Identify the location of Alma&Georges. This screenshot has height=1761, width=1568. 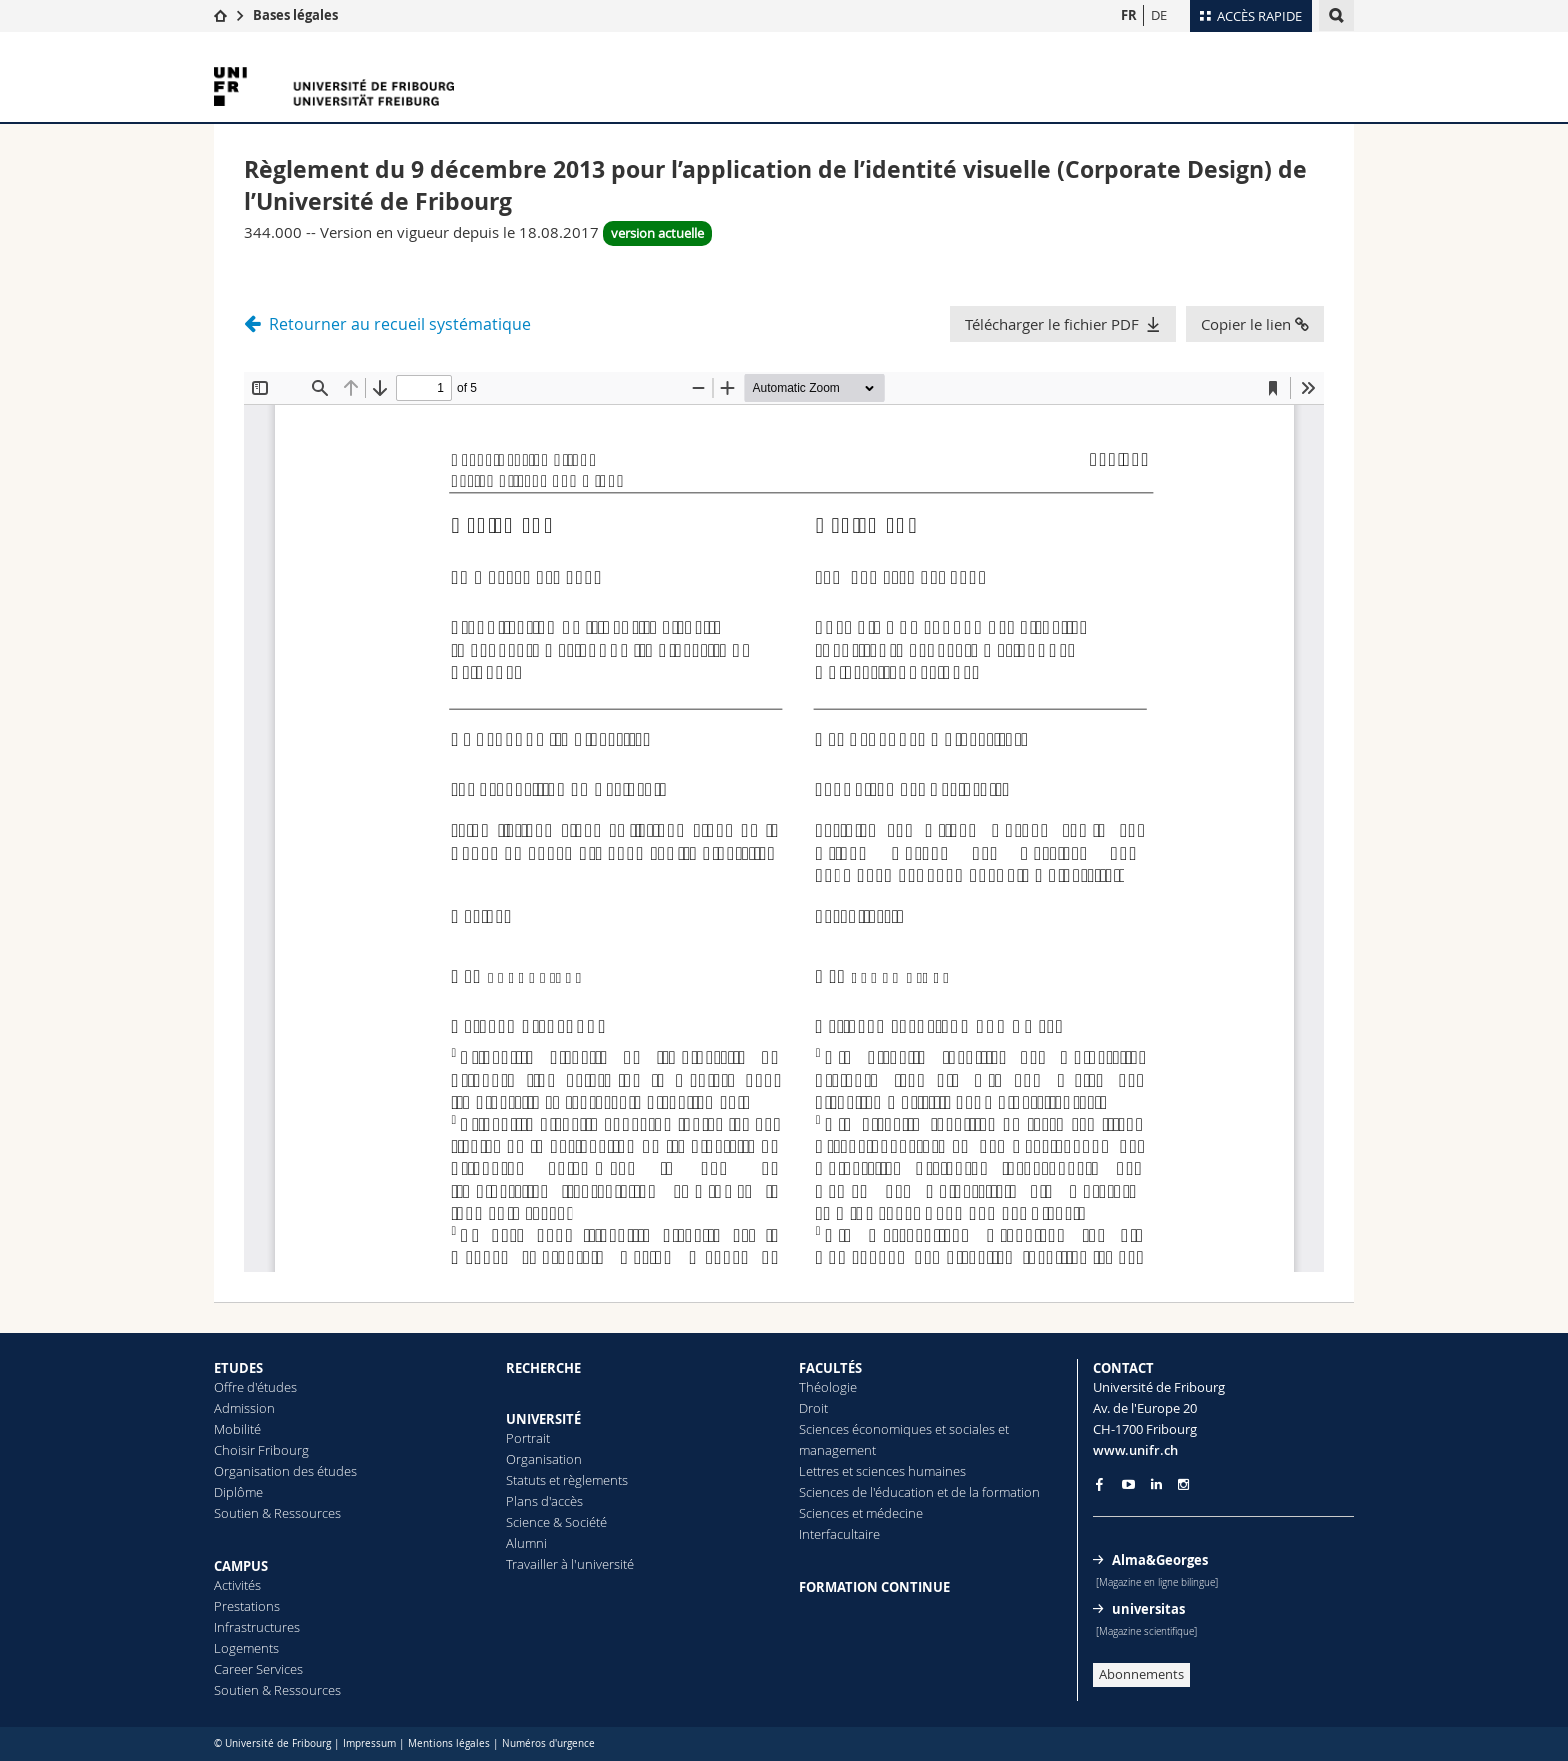
(1160, 1560).